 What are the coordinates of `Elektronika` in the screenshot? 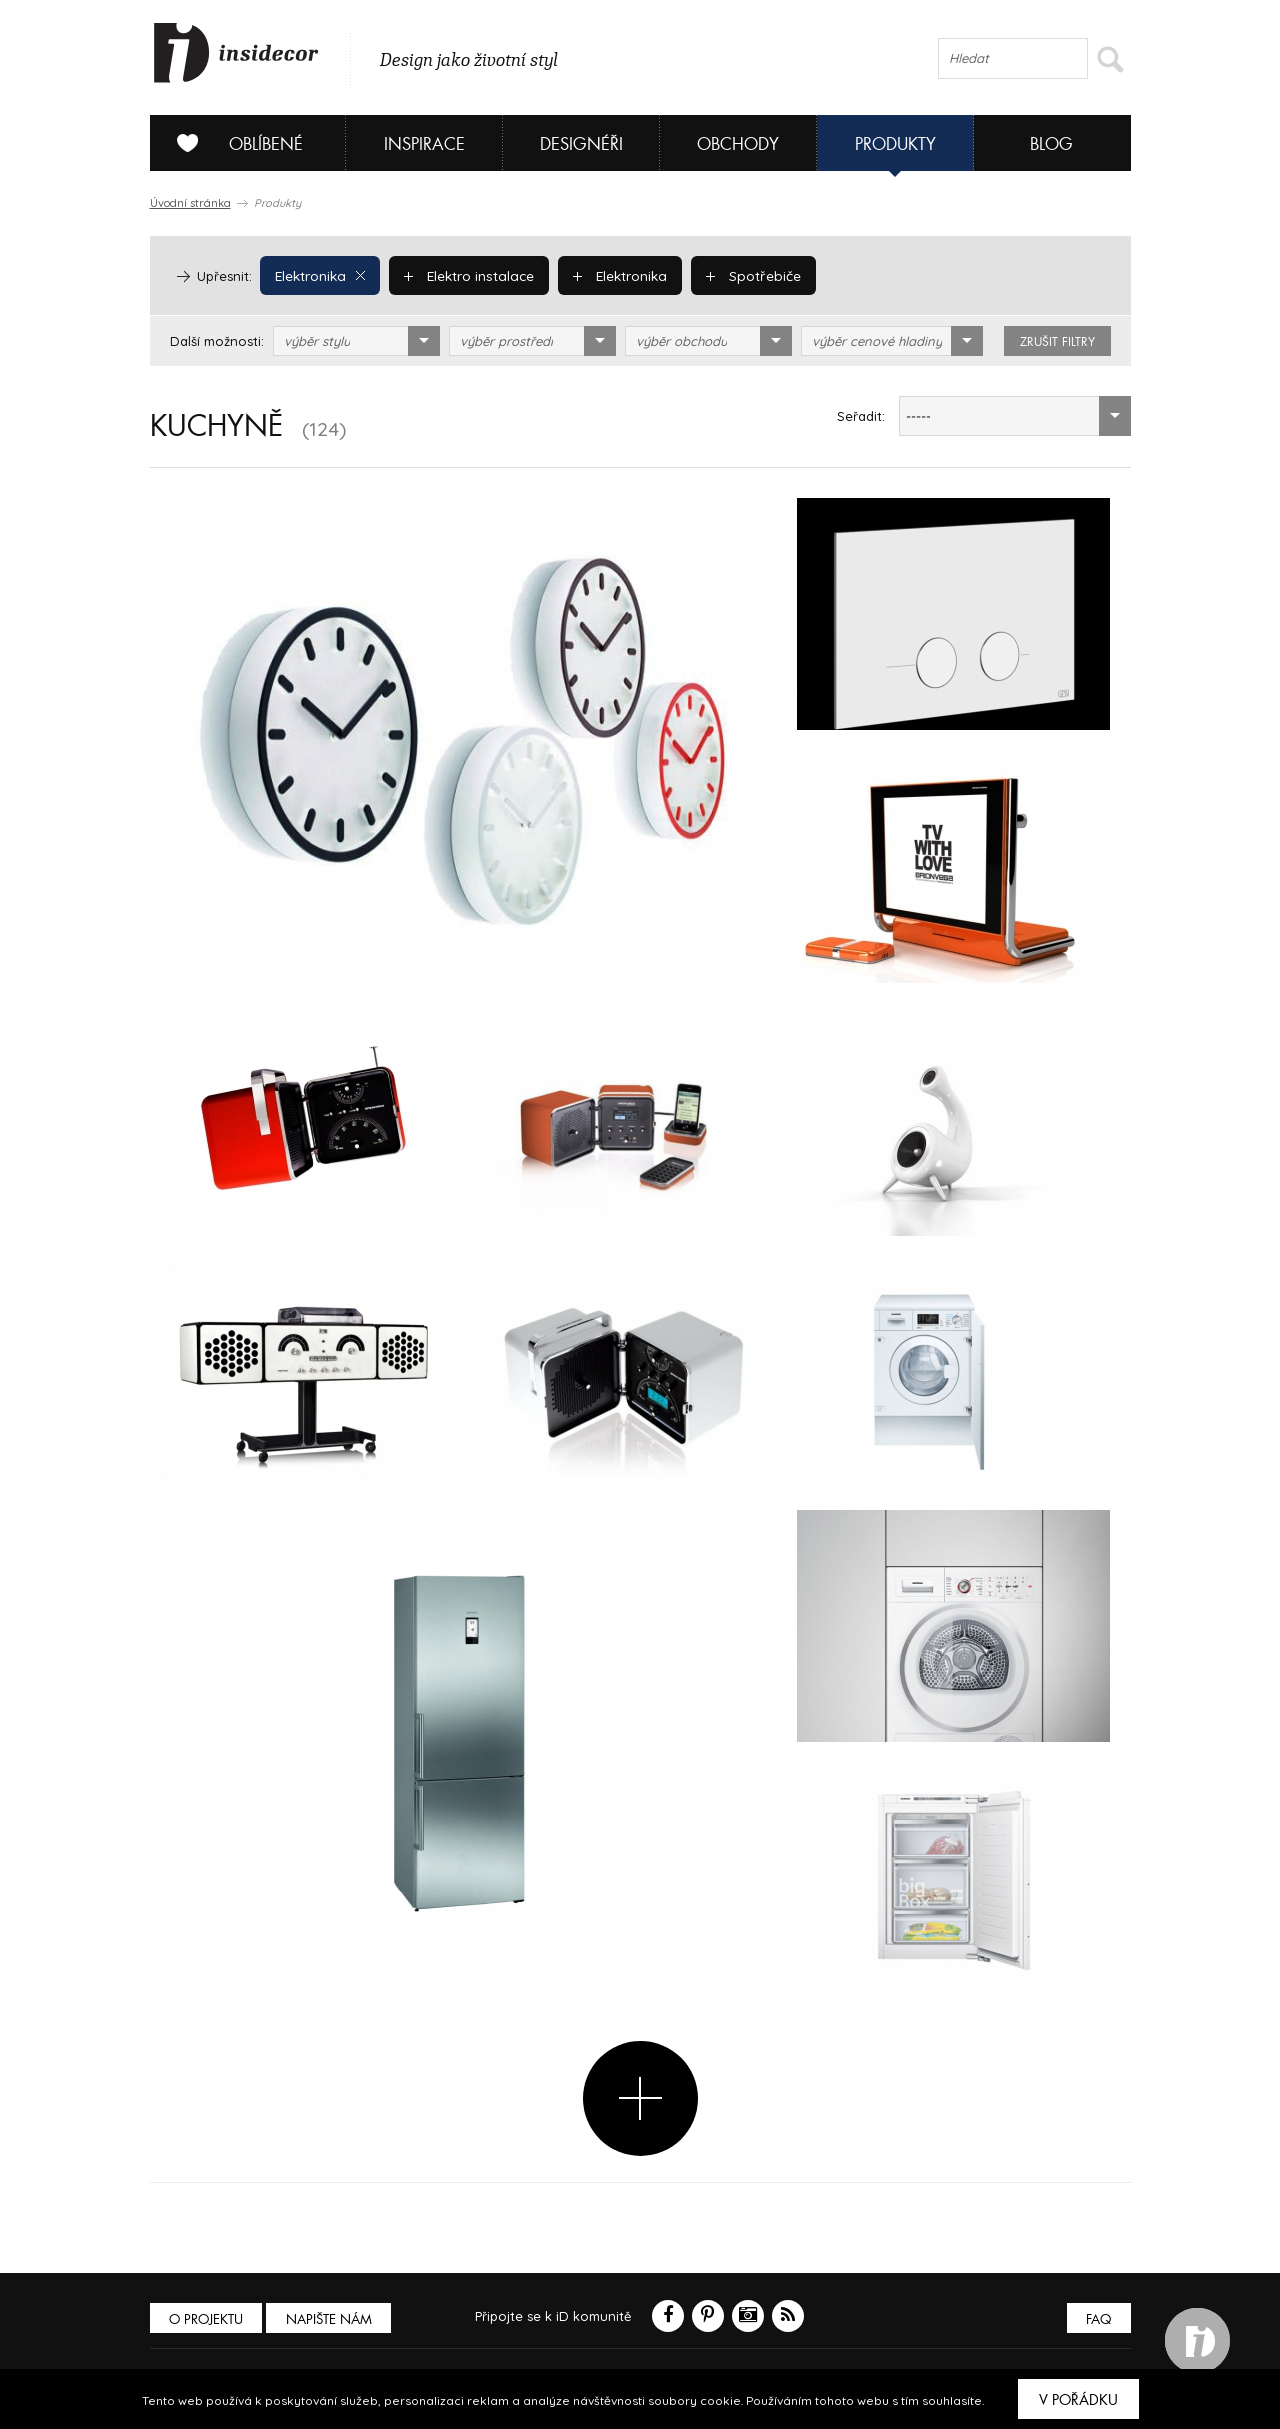 It's located at (319, 275).